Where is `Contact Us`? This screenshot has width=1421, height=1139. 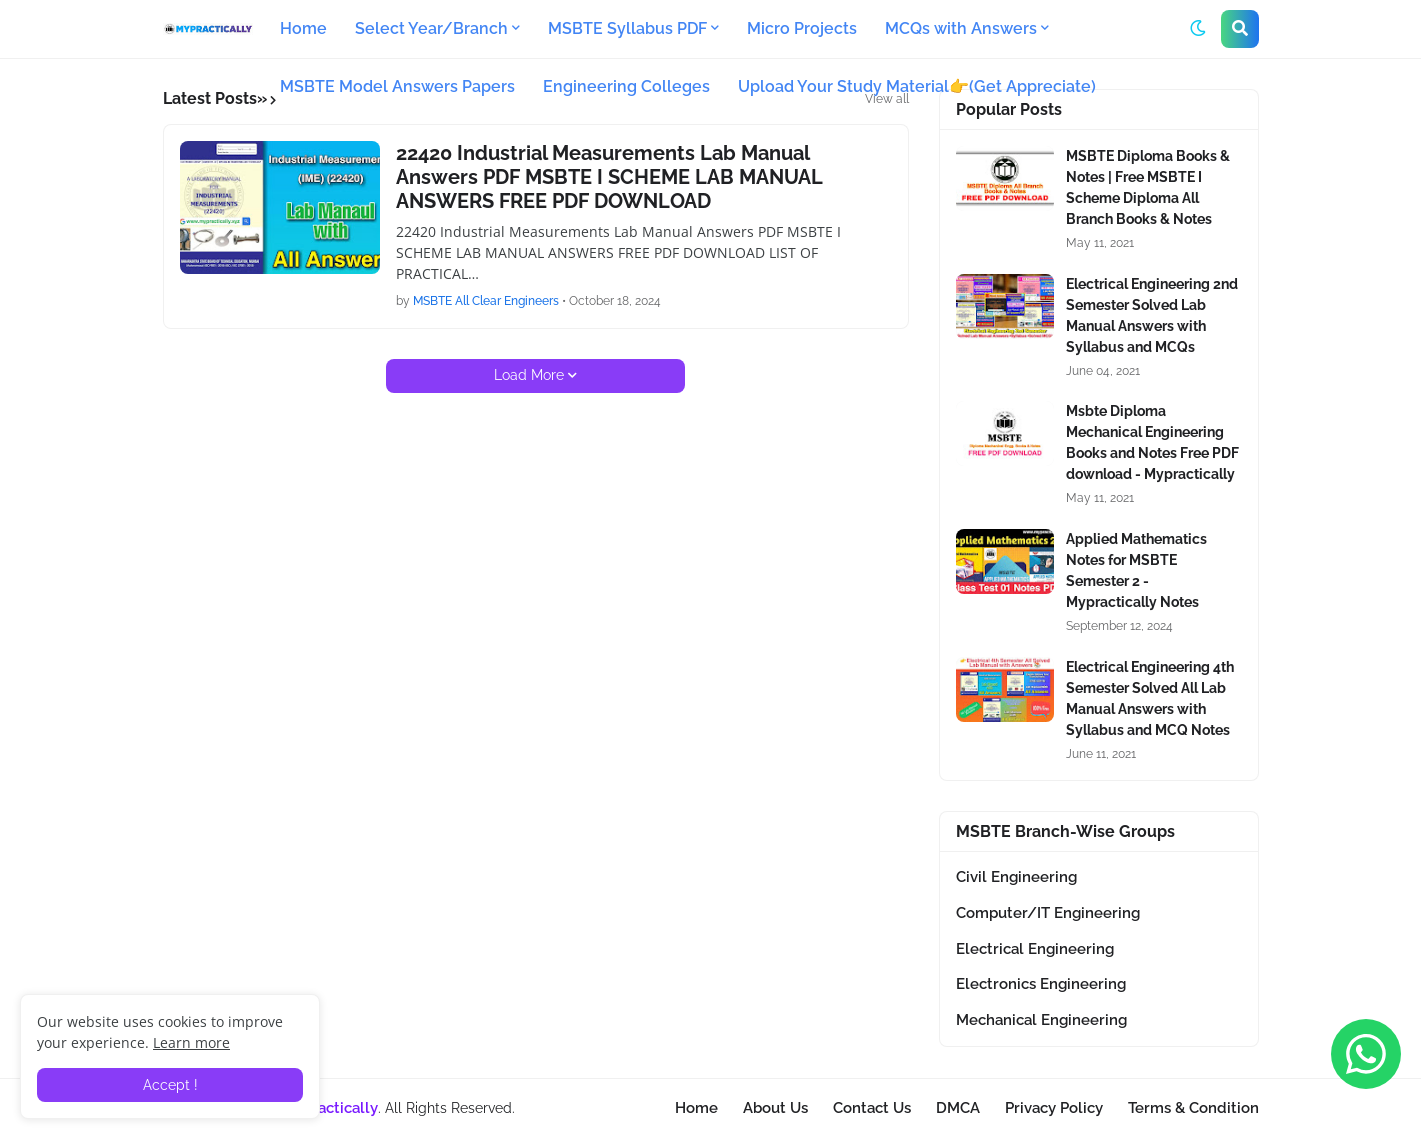
Contact Us is located at coordinates (872, 1108).